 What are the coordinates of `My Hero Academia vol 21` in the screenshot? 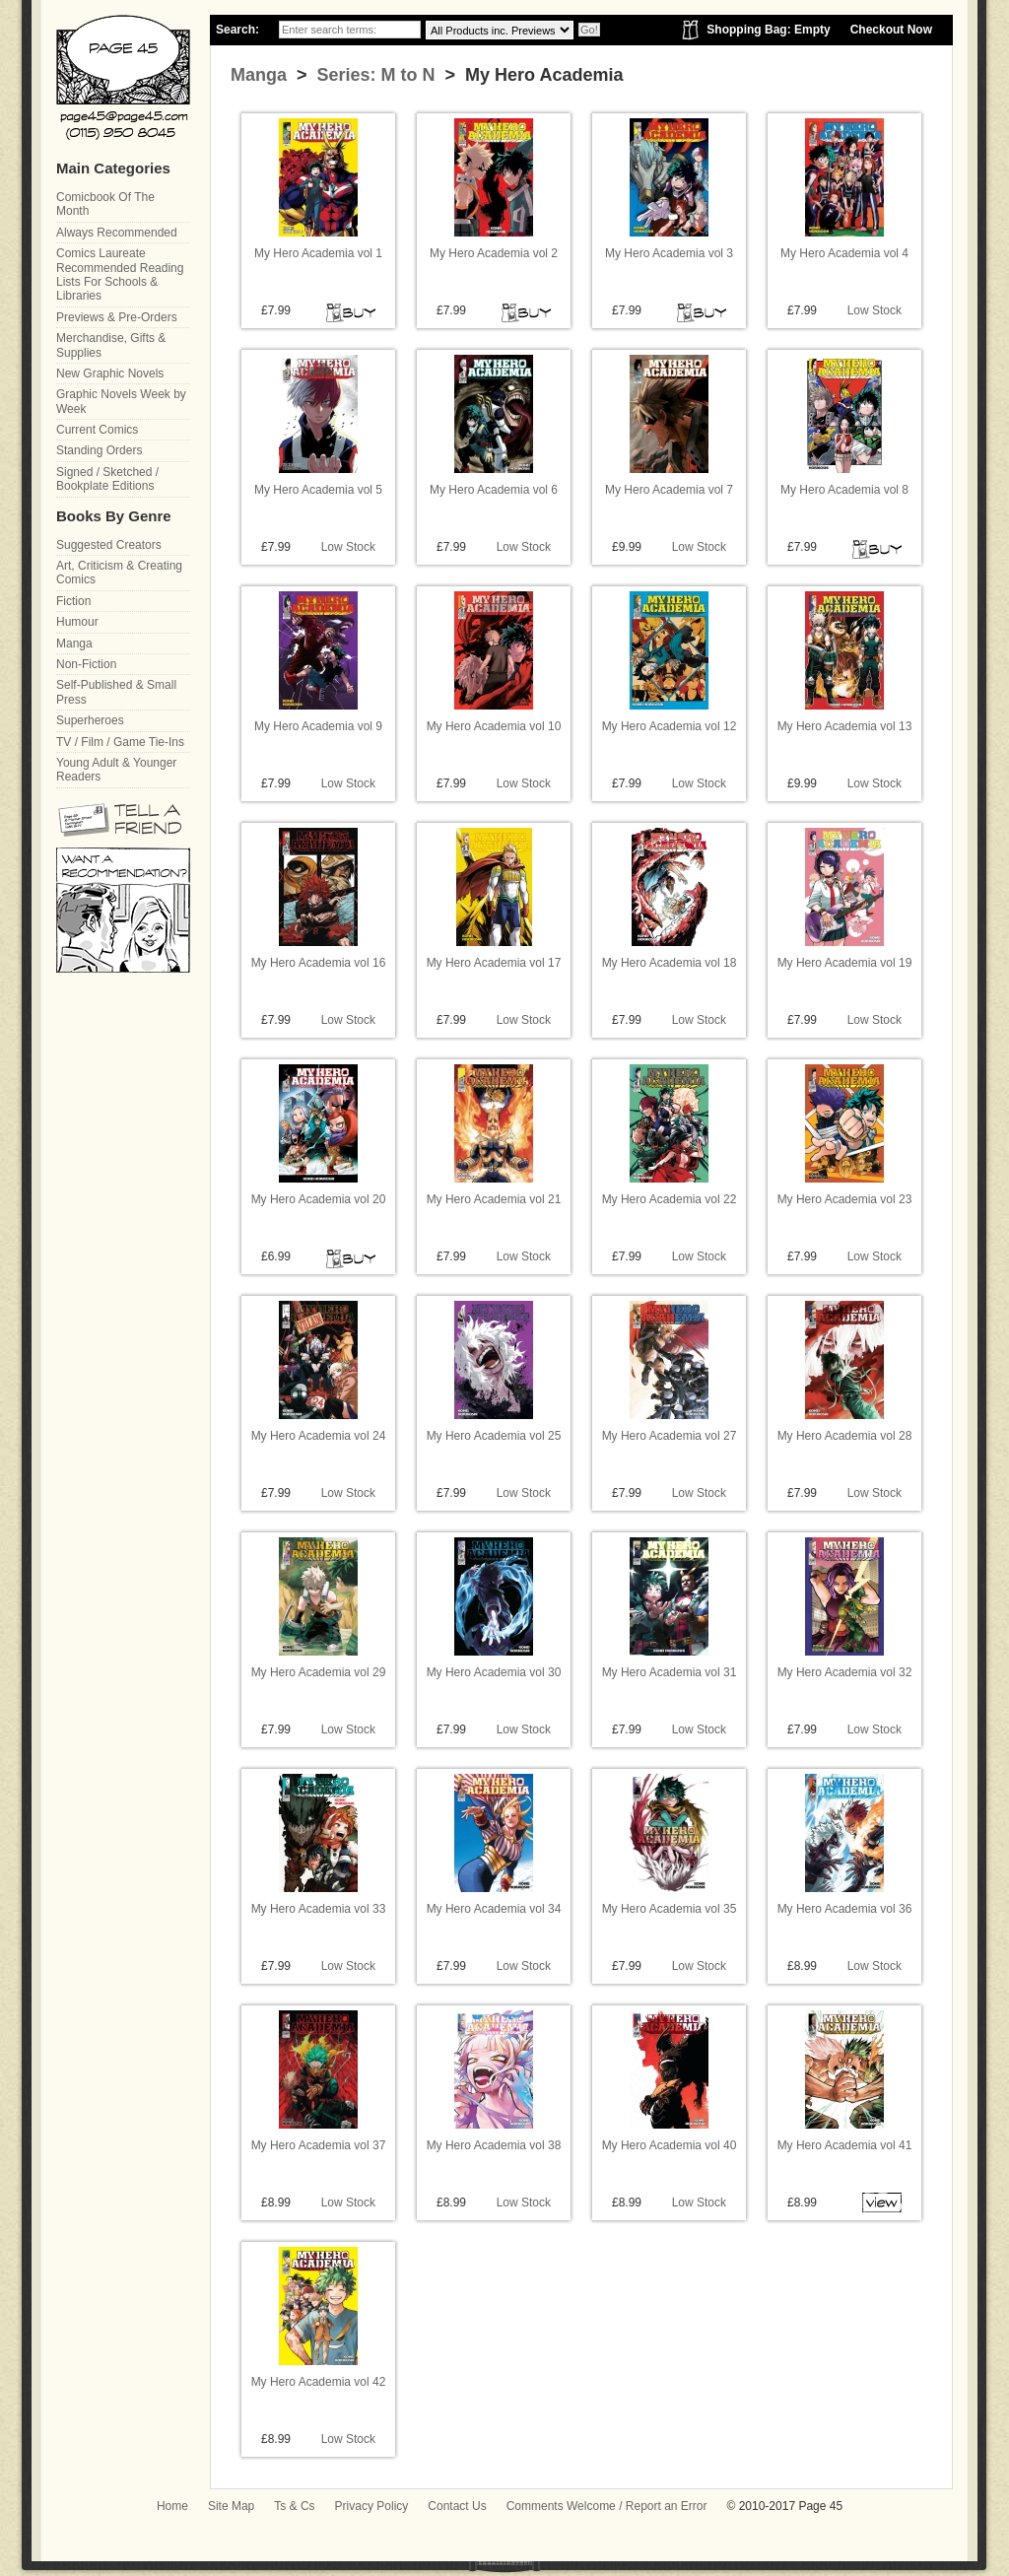 It's located at (494, 1199).